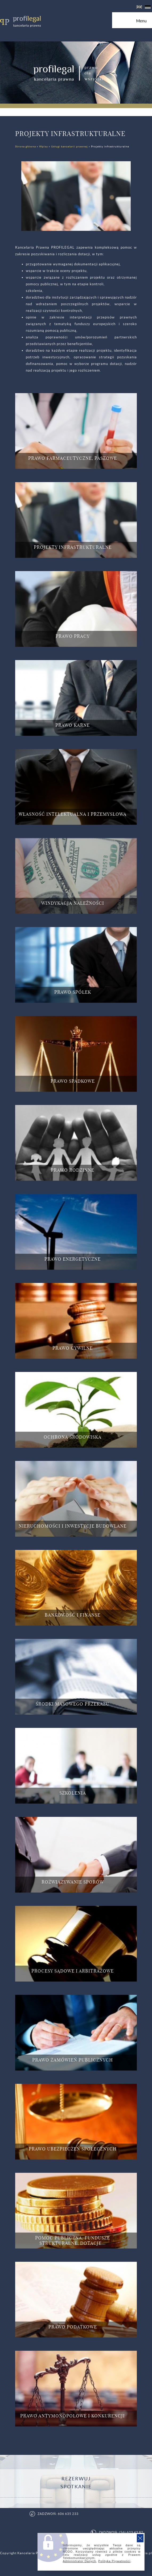  What do you see at coordinates (43, 146) in the screenshot?
I see `Wpisy` at bounding box center [43, 146].